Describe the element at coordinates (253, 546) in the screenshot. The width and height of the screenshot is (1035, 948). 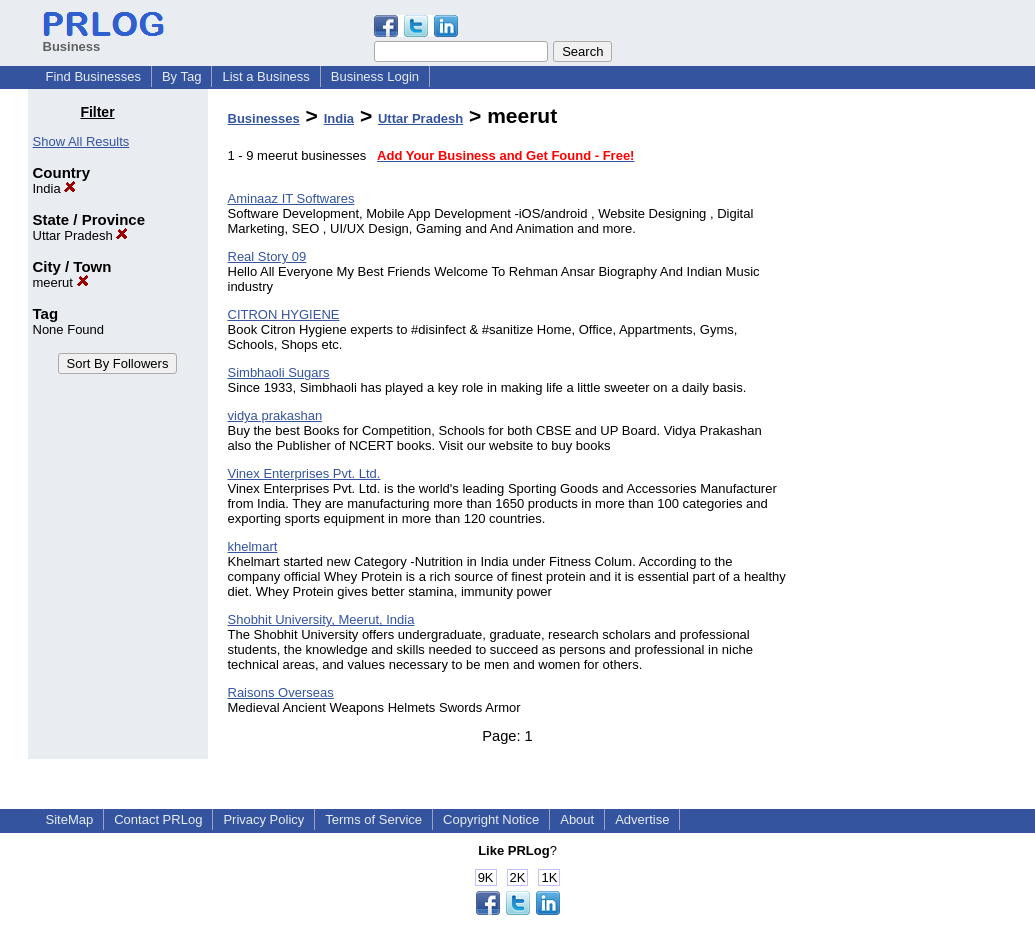
I see `khelmart` at that location.